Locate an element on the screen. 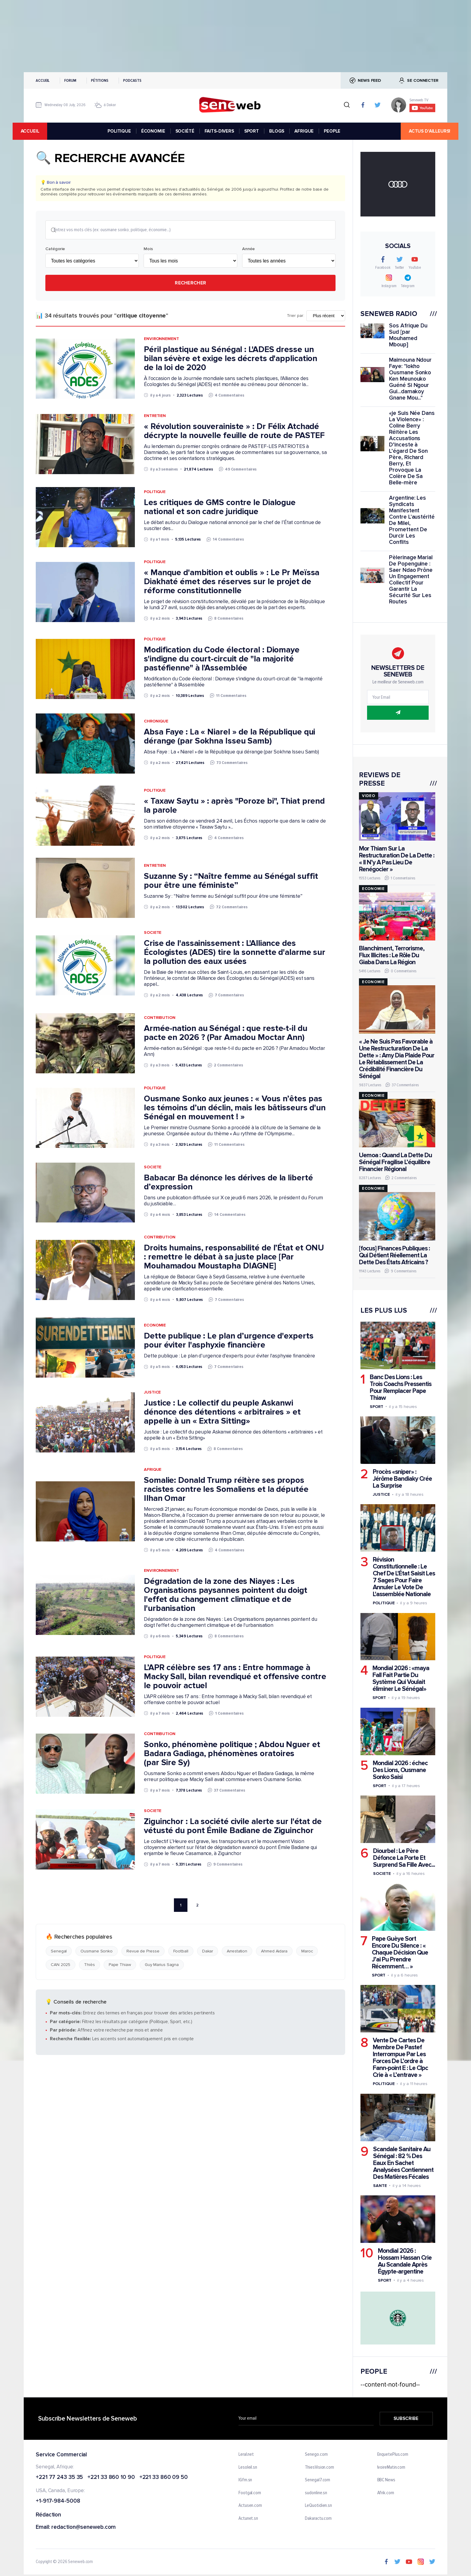 The image size is (471, 2576). IGfm.sn is located at coordinates (245, 2480).